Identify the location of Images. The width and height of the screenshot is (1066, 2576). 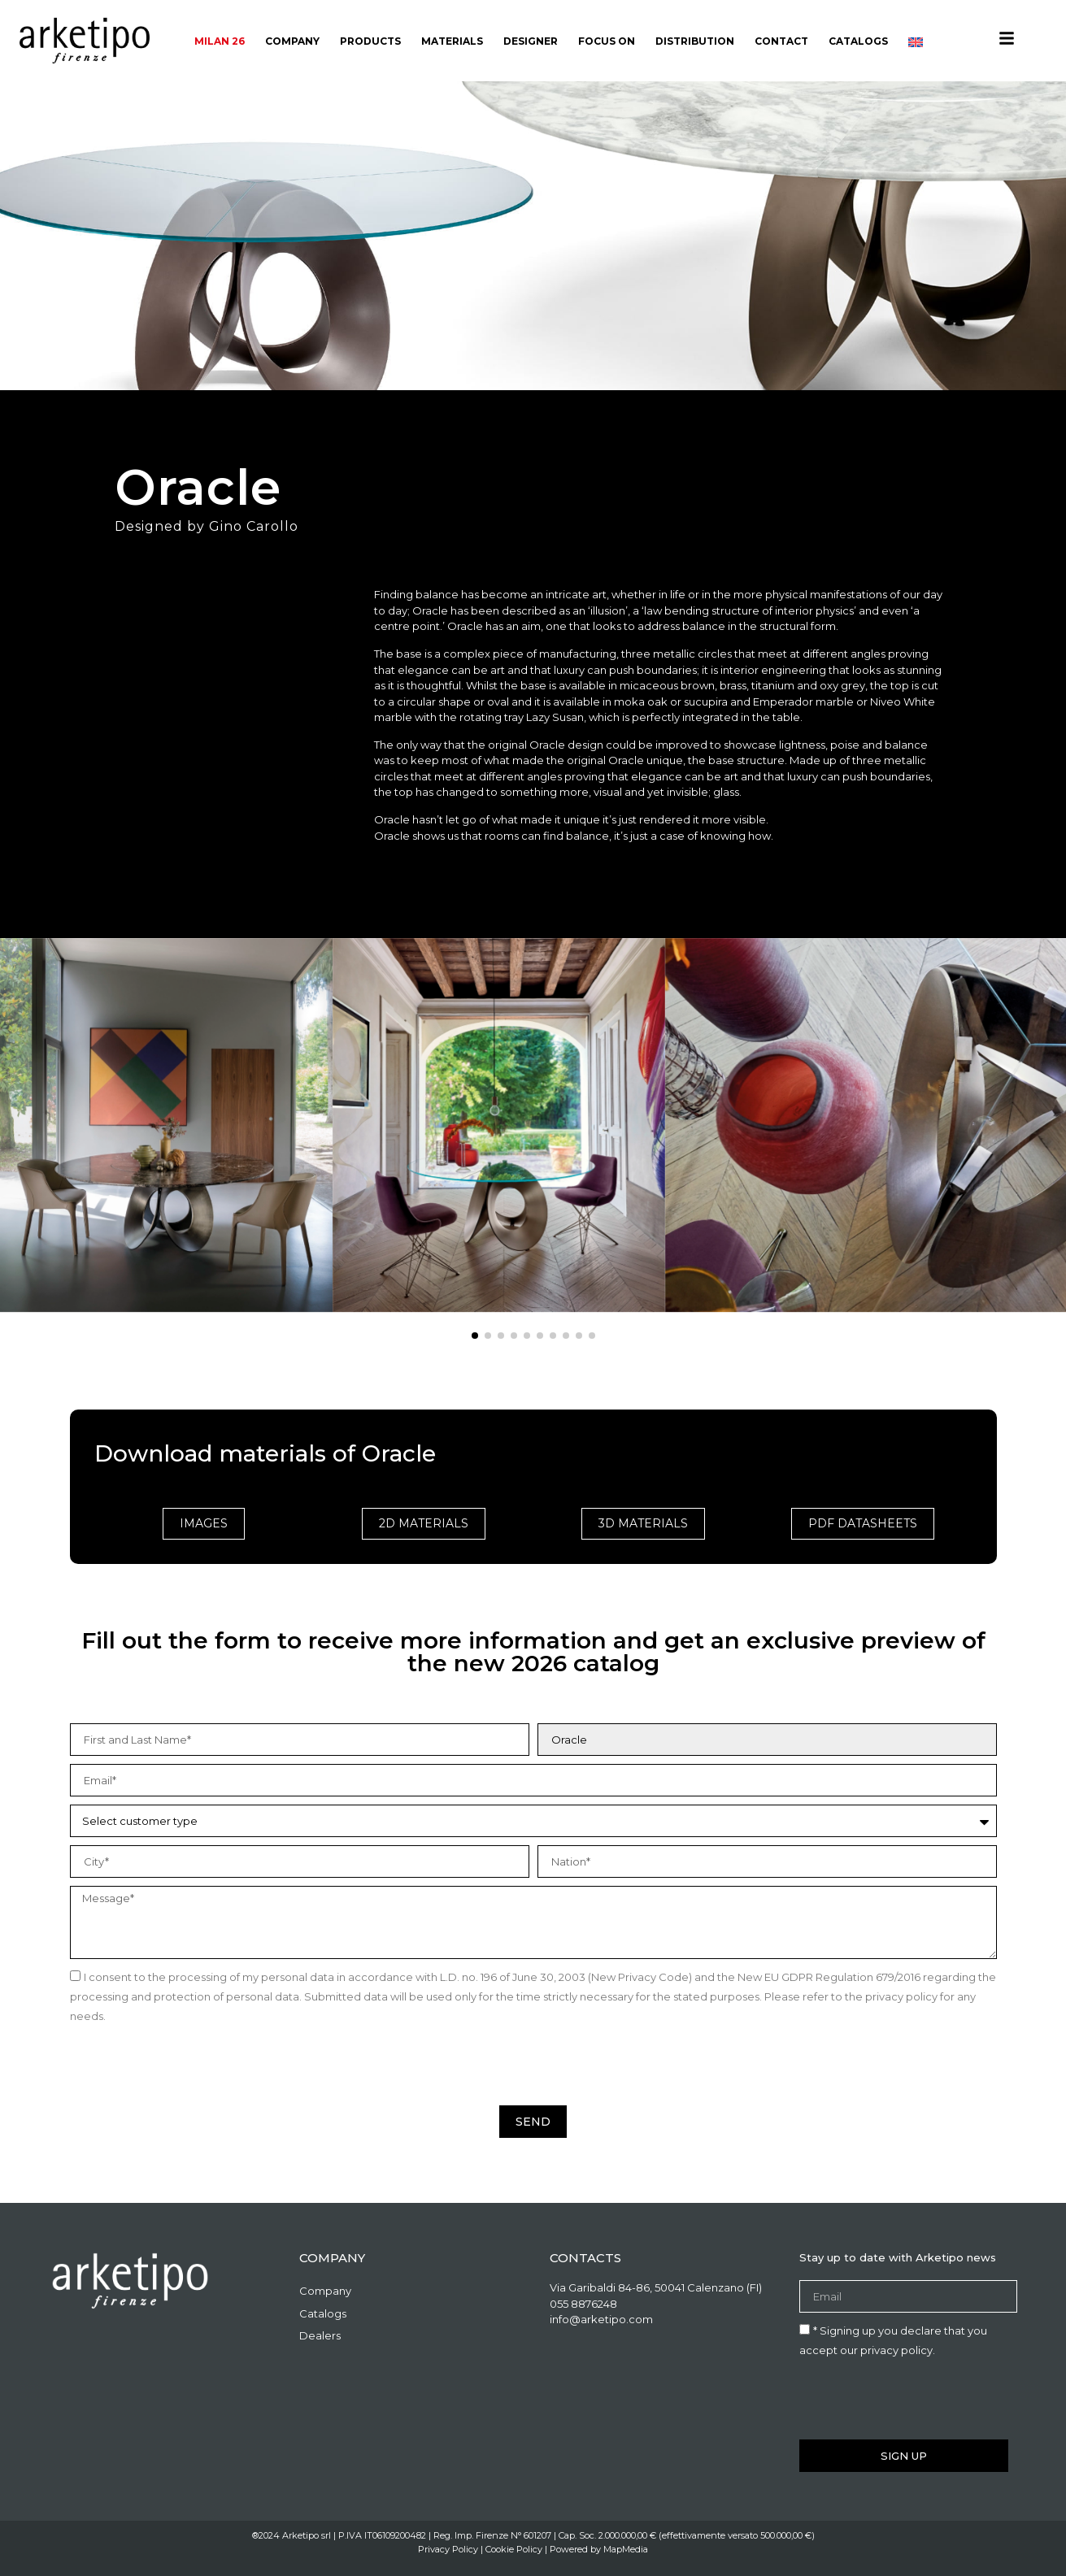
(204, 1523).